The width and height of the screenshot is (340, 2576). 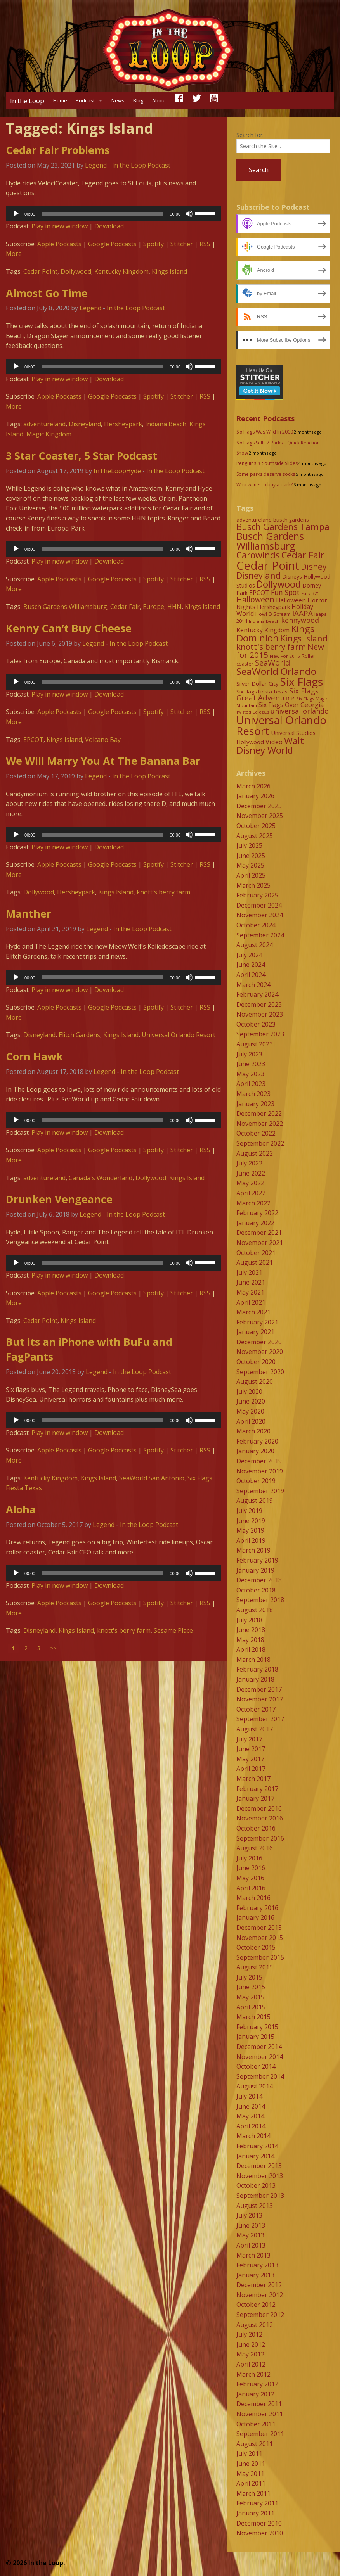 What do you see at coordinates (271, 646) in the screenshot?
I see `knott's berry farm [knott's berry farm (25 items)]` at bounding box center [271, 646].